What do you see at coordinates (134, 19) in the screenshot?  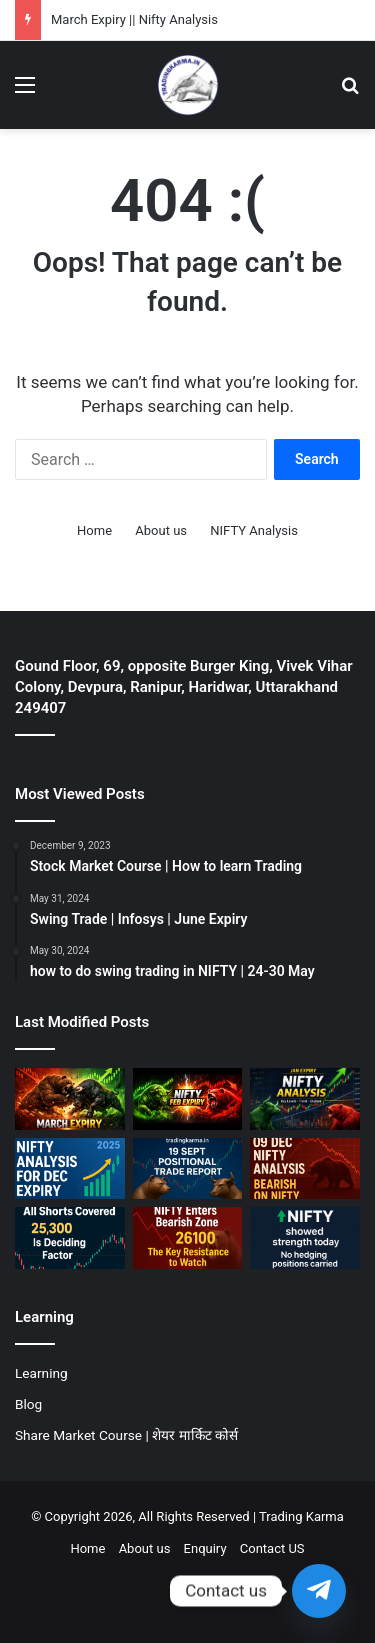 I see `March Expiry || Nifty Analysis` at bounding box center [134, 19].